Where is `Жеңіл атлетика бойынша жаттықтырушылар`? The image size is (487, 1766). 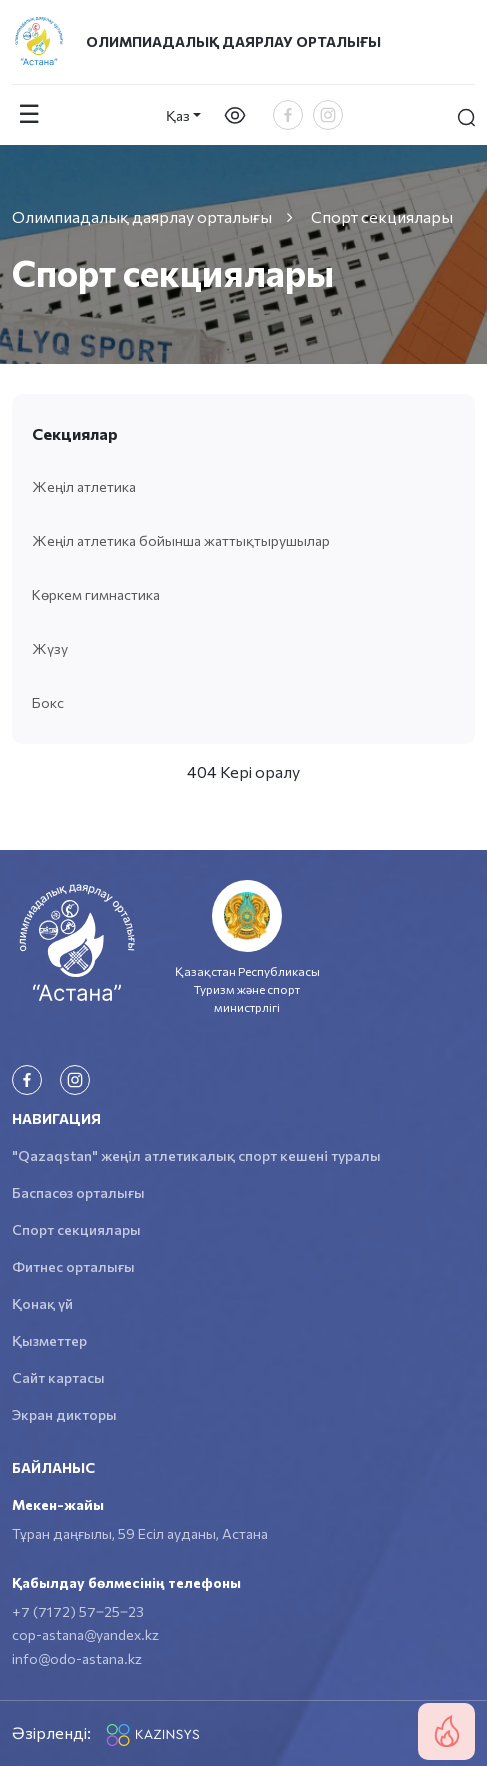 Жеңіл атлетика бойынша жаттықтырушылар is located at coordinates (181, 540).